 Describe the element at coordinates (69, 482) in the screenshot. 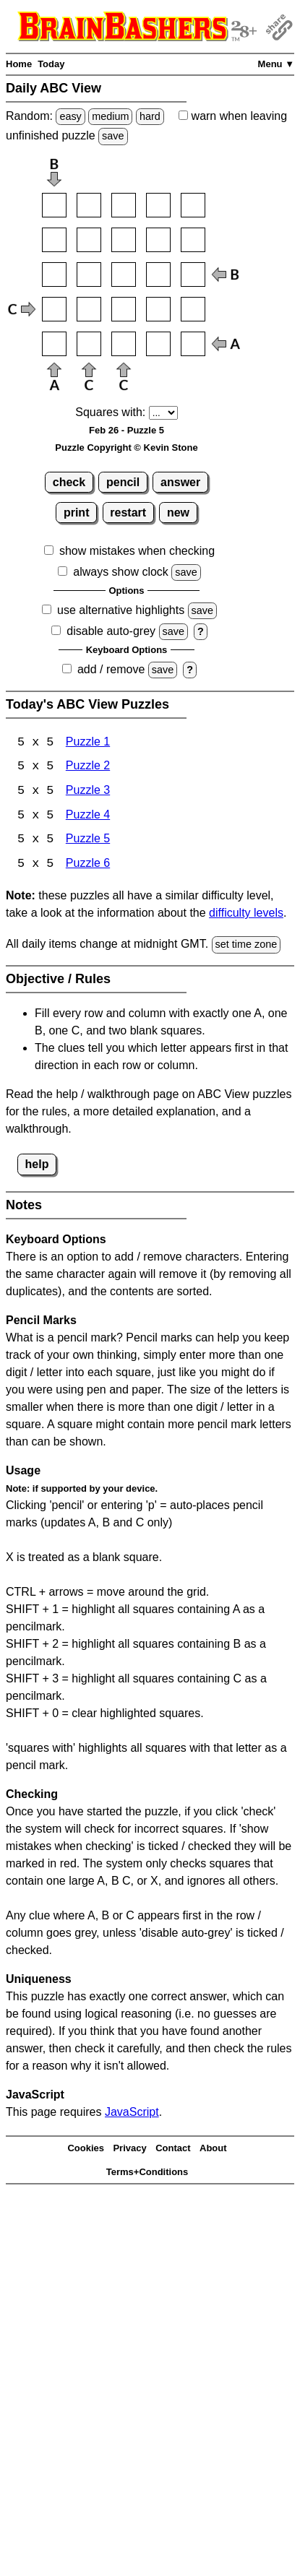

I see `check` at that location.